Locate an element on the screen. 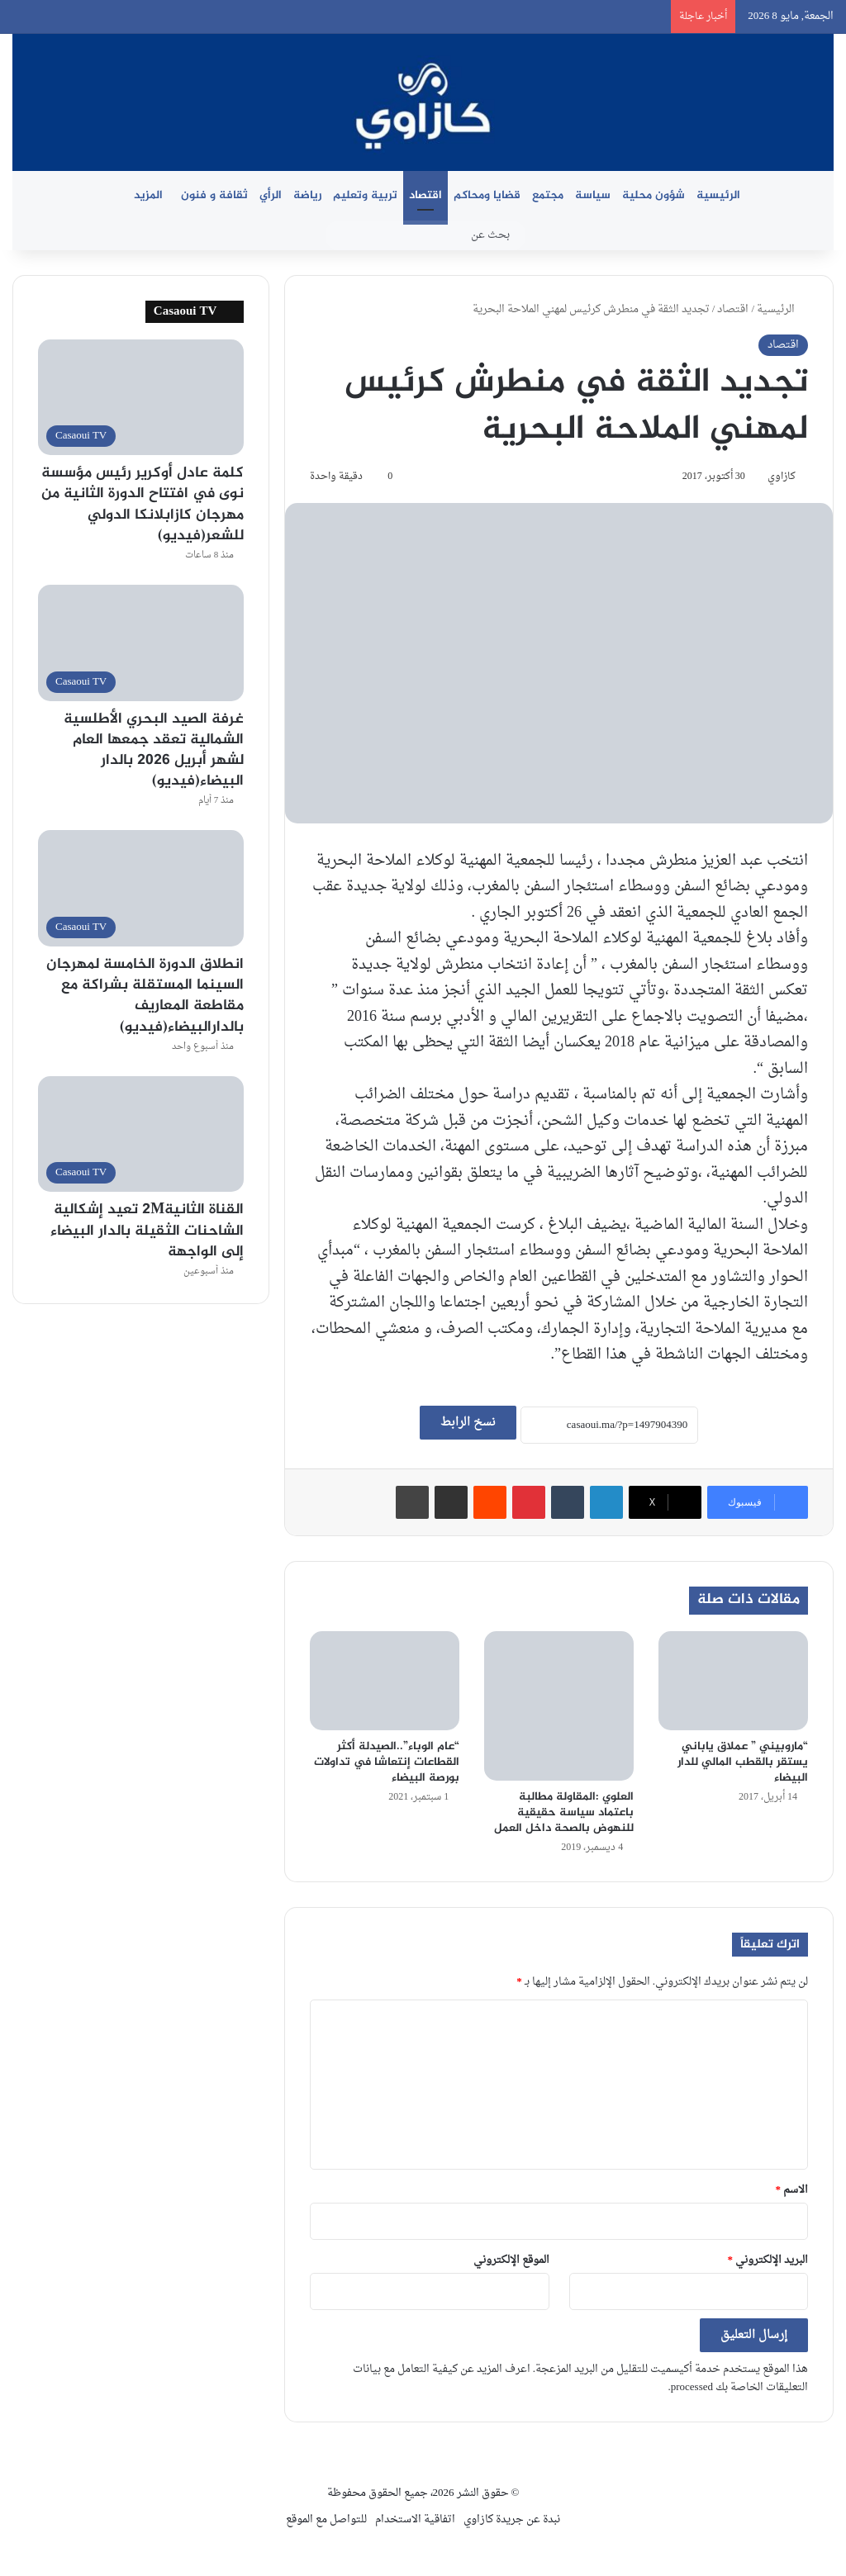  “ماروبيني ” عملاق ياباني يستقر بالقطب المالي للدار البيضاء is located at coordinates (742, 1762).